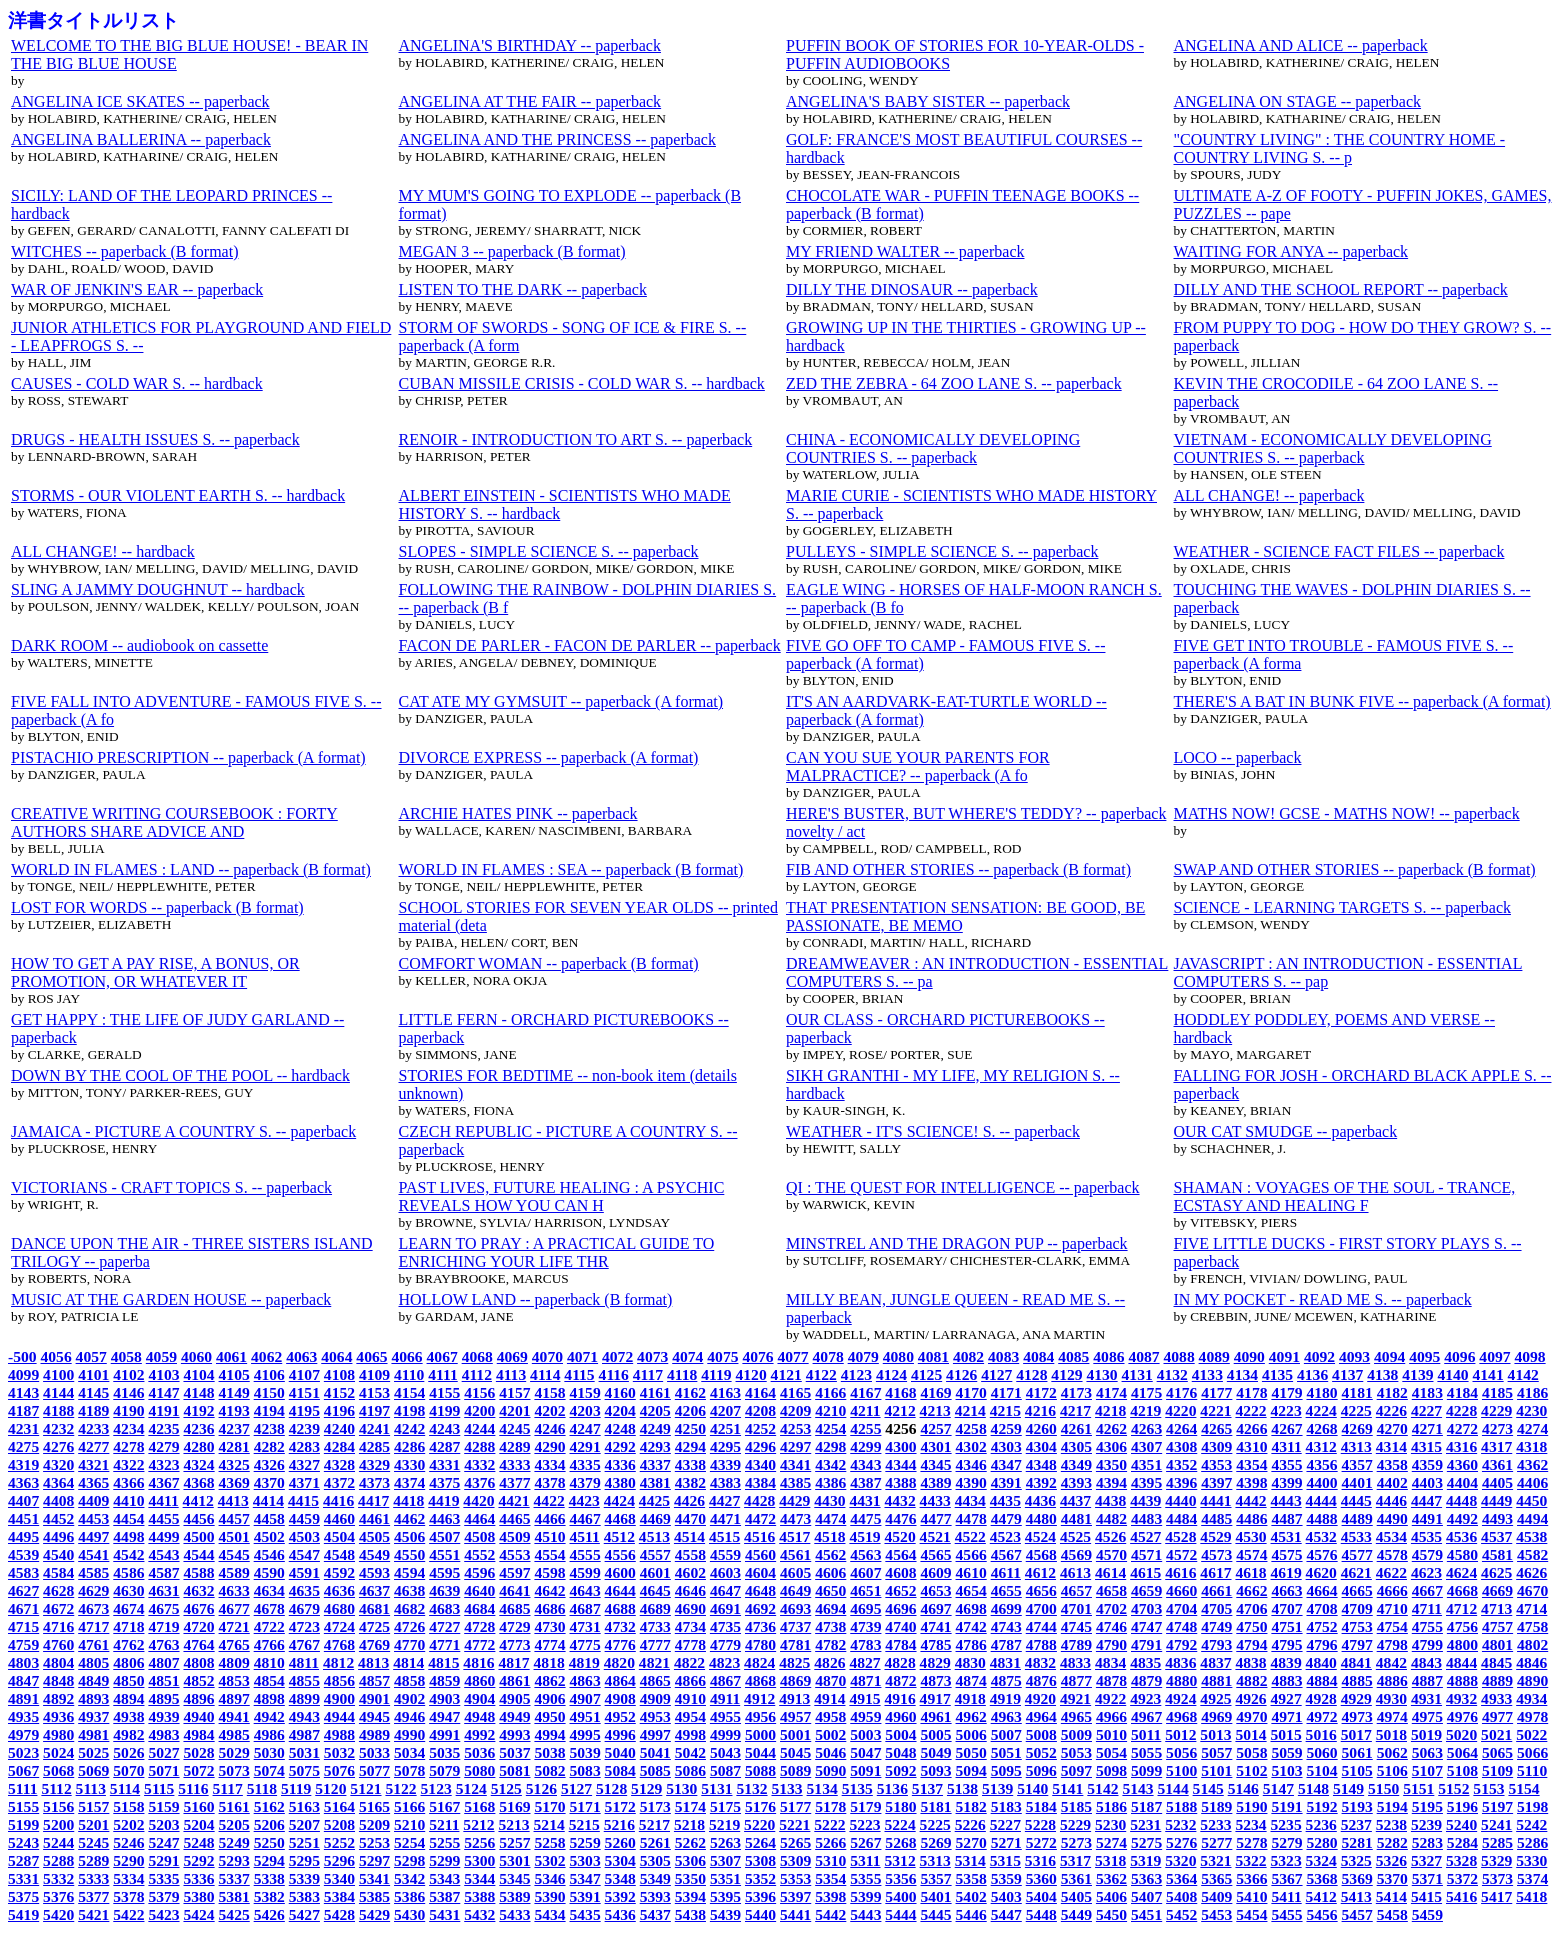 The height and width of the screenshot is (1943, 1568). I want to click on 4243, so click(444, 1428).